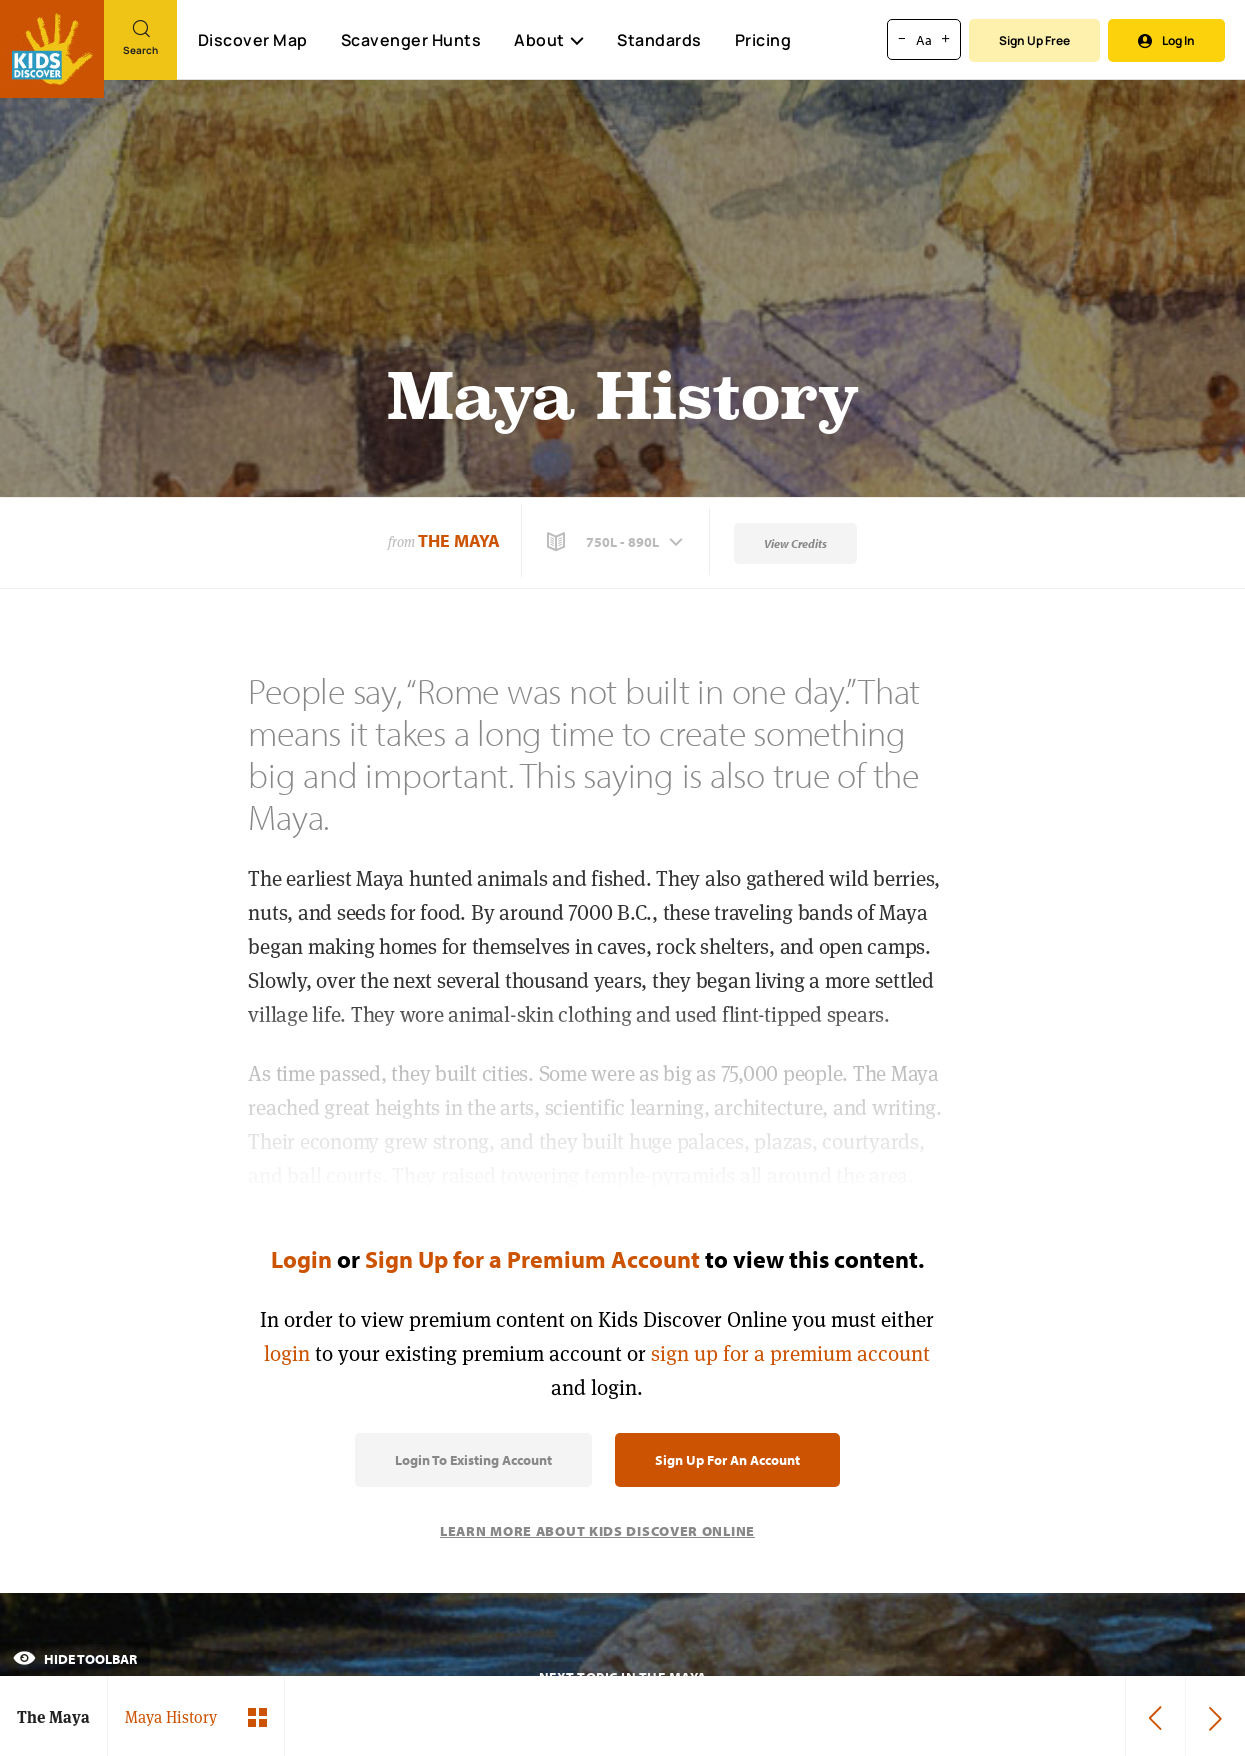 Image resolution: width=1245 pixels, height=1756 pixels. Describe the element at coordinates (1034, 40) in the screenshot. I see `Sign Up Free` at that location.